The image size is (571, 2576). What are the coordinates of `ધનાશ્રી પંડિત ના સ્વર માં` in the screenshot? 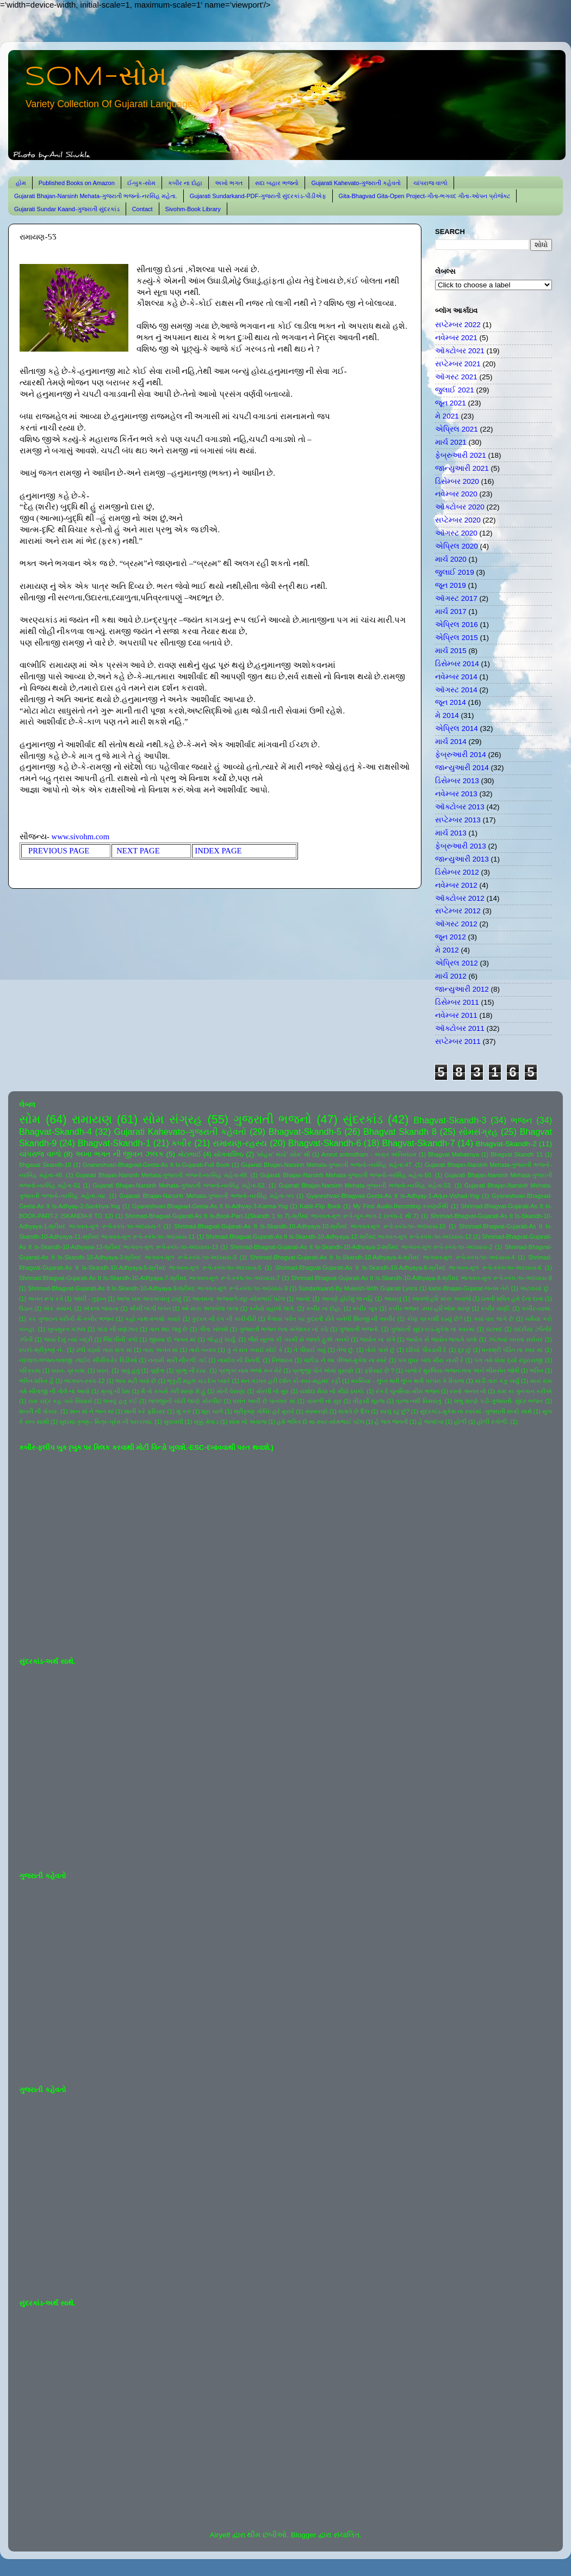 It's located at (512, 1350).